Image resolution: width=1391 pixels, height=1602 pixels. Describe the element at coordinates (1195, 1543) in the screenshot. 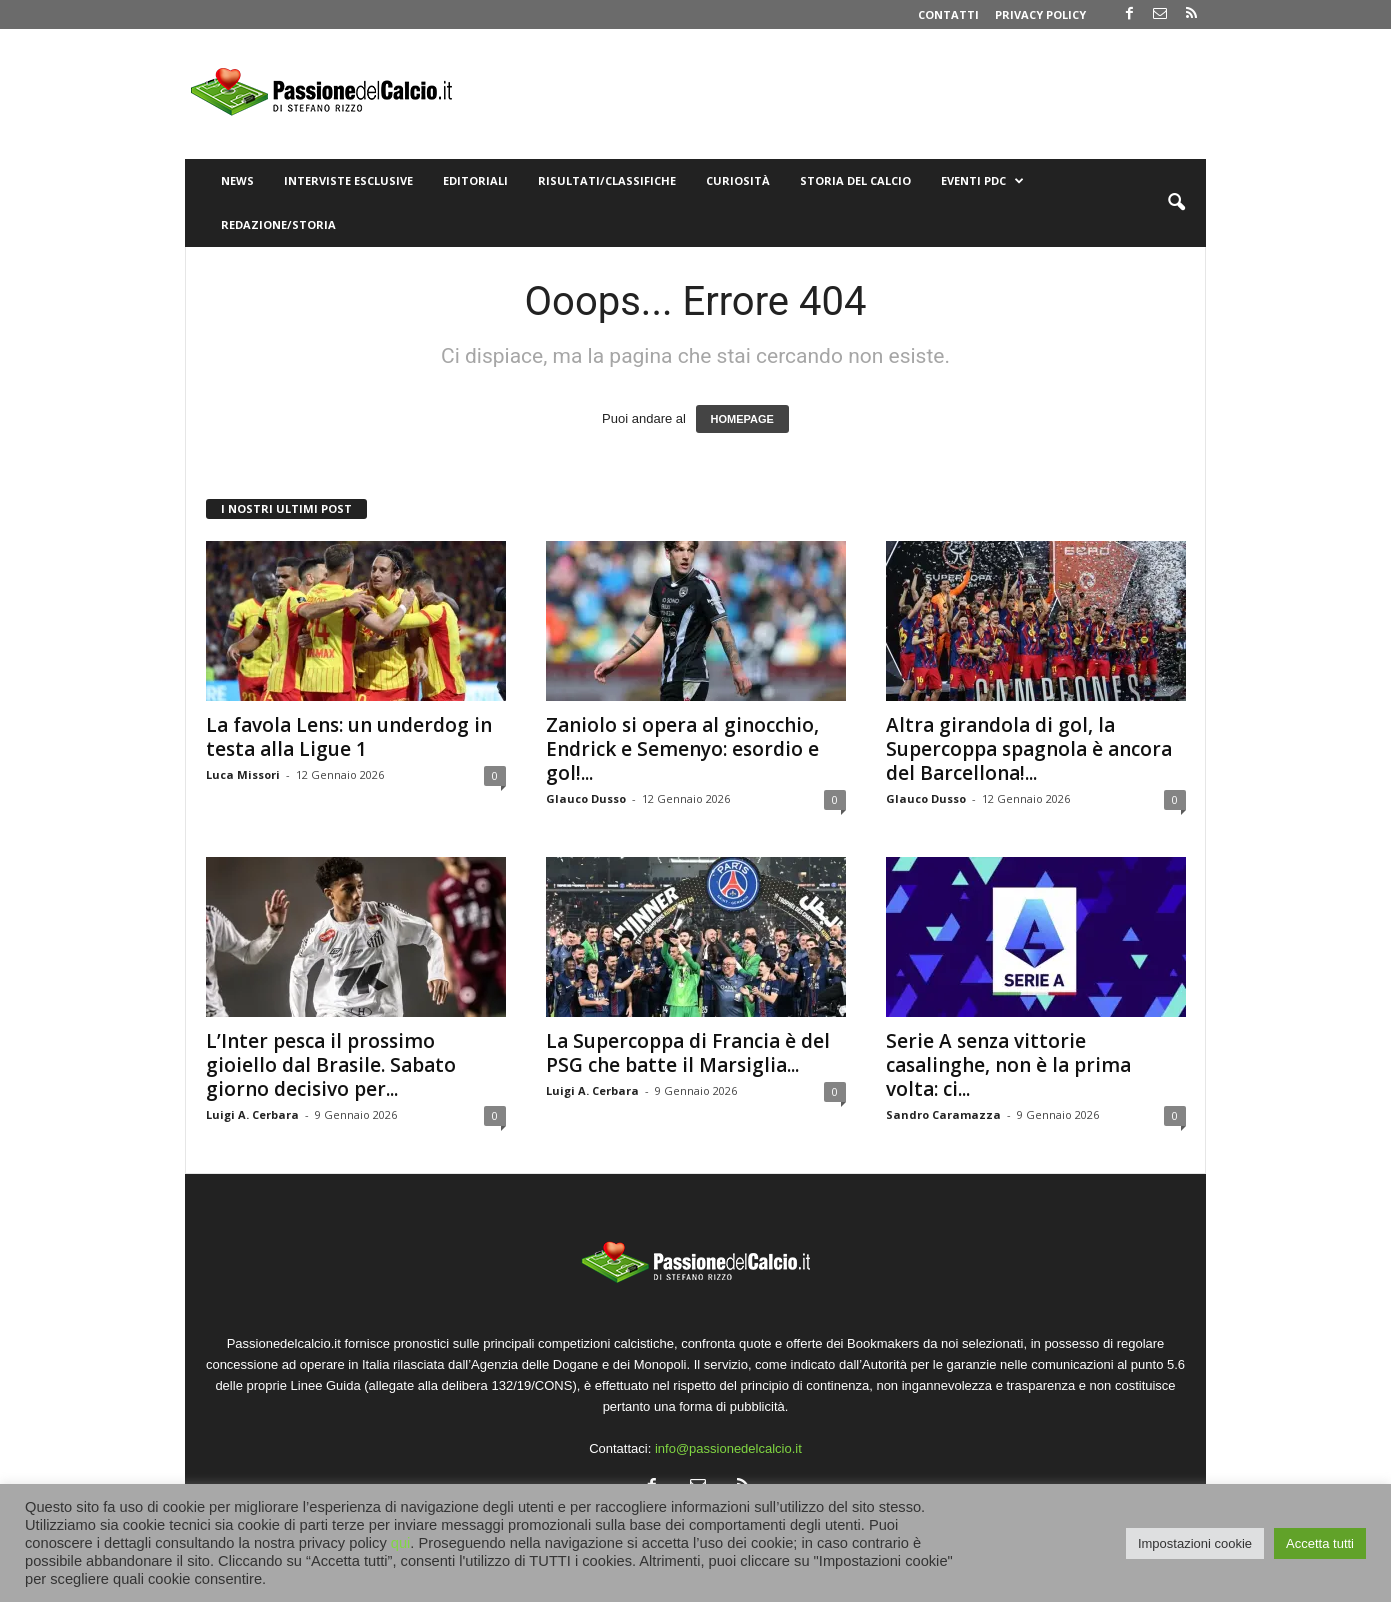

I see `Impostazioni cookie [button]` at that location.